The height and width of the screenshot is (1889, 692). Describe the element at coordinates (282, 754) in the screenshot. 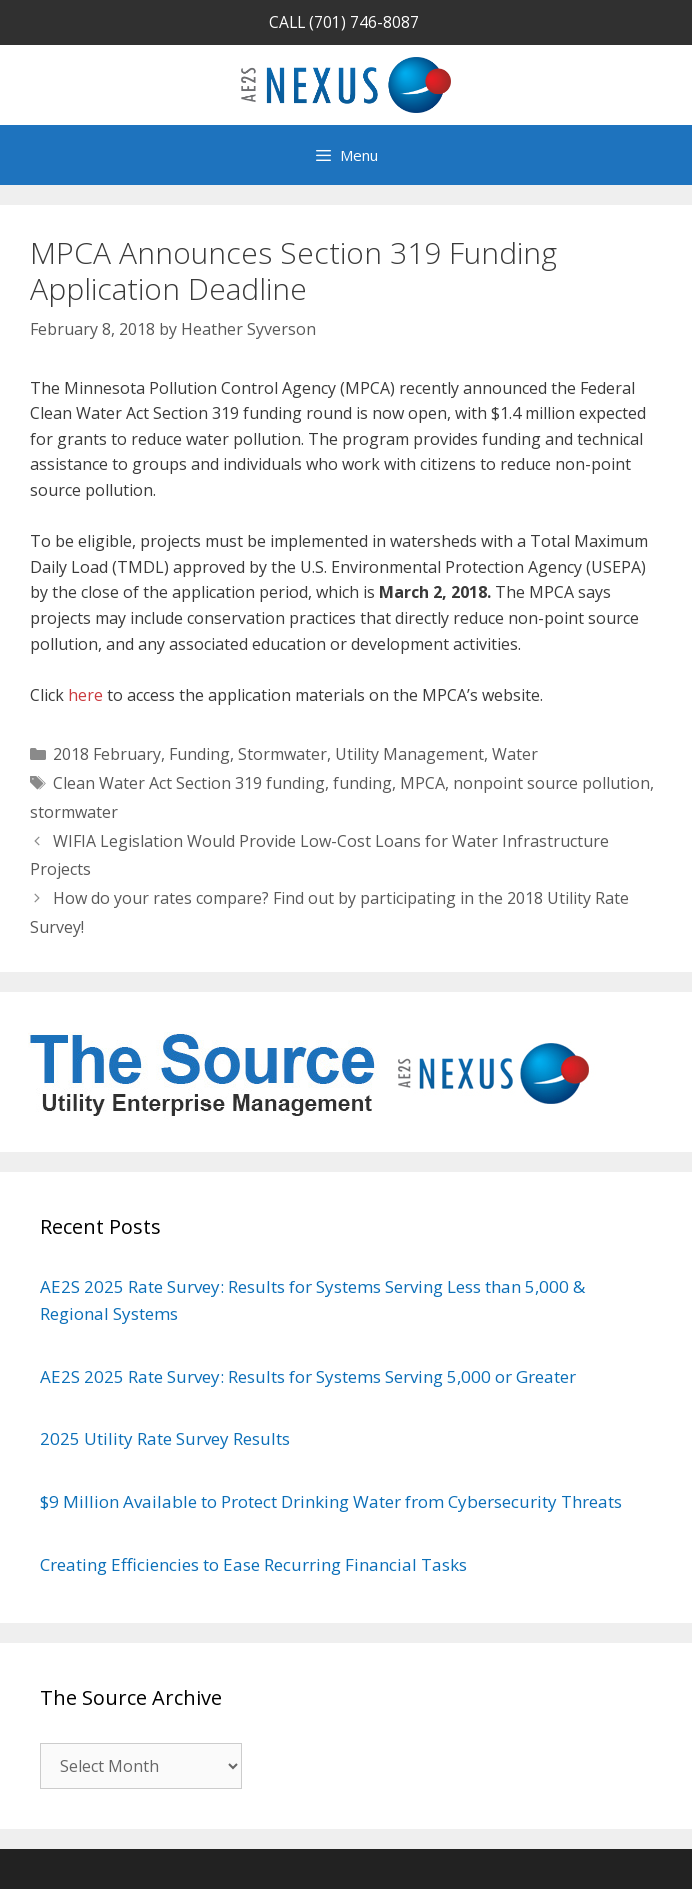

I see `Stormwater` at that location.